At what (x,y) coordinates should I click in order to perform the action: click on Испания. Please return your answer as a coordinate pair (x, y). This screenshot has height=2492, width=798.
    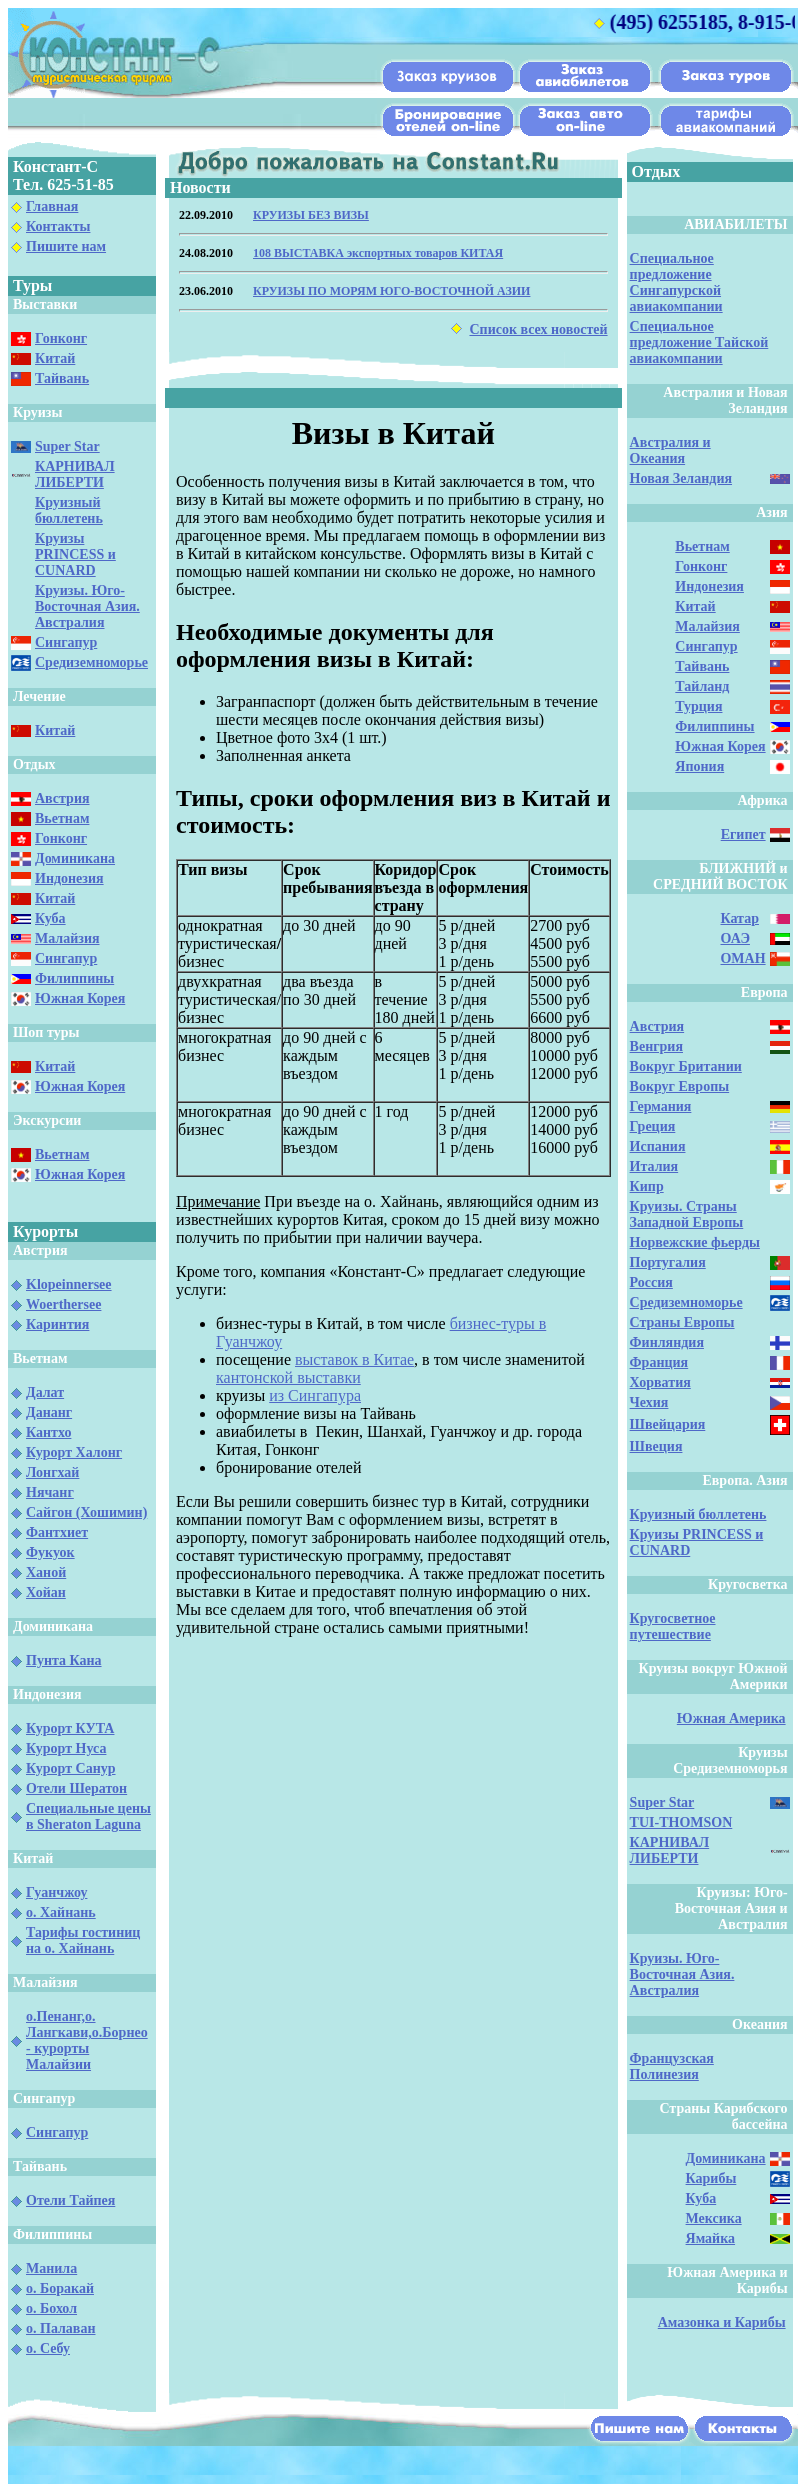
    Looking at the image, I should click on (658, 1146).